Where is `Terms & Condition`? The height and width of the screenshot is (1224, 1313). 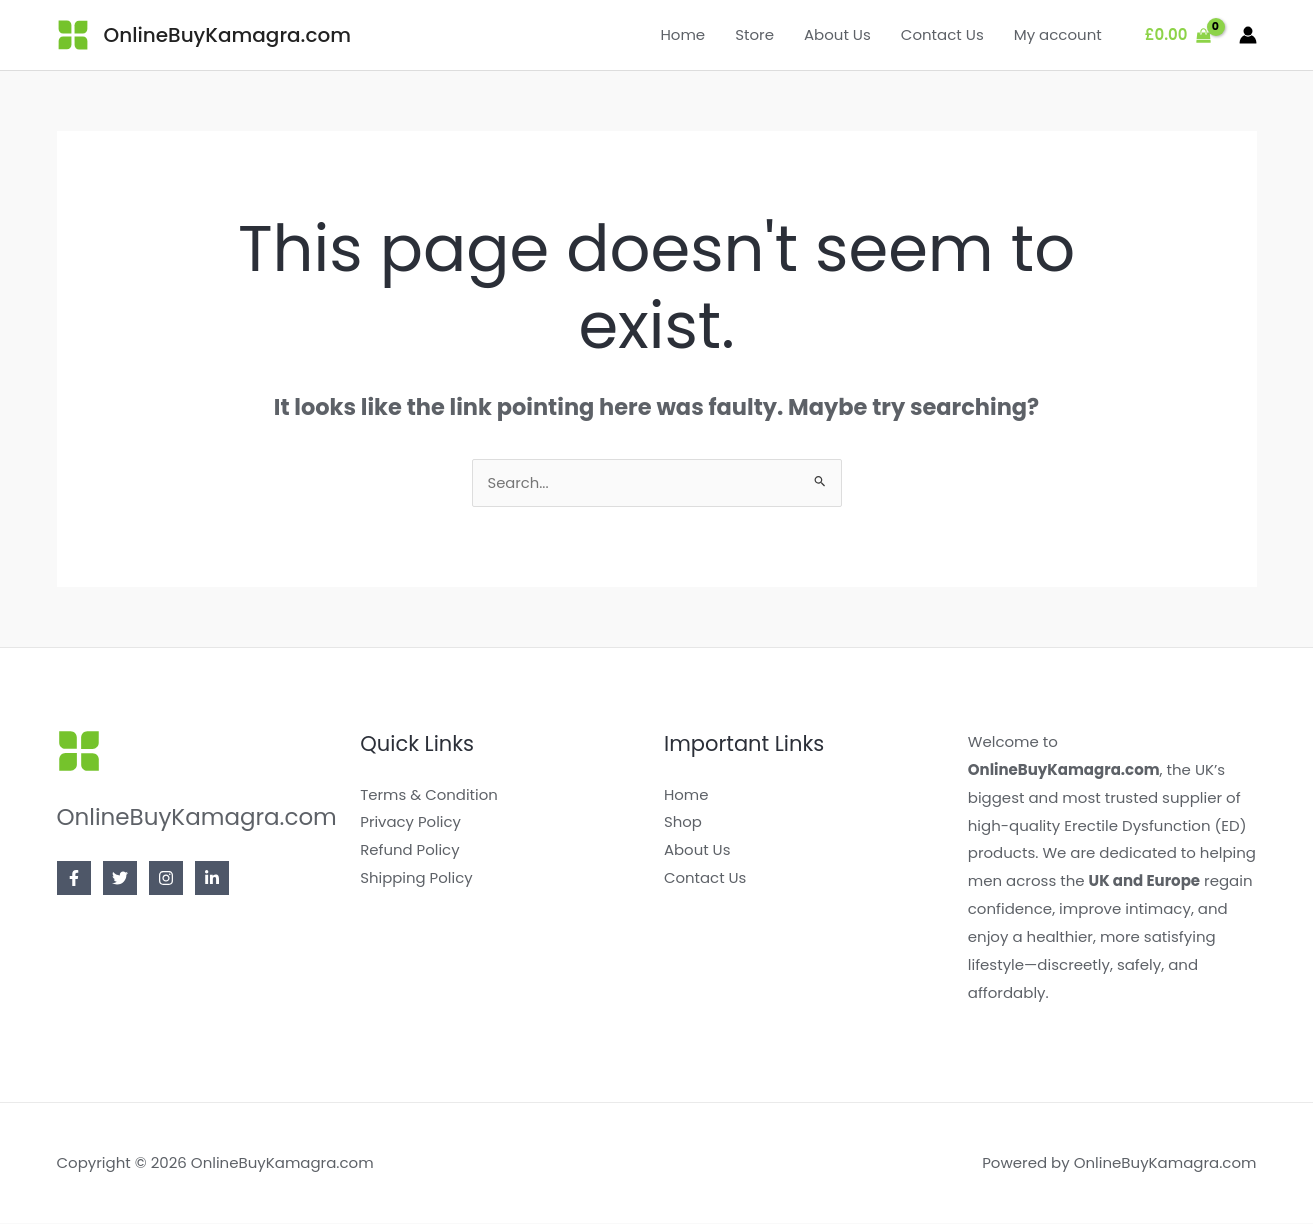
Terms & Condition is located at coordinates (429, 795).